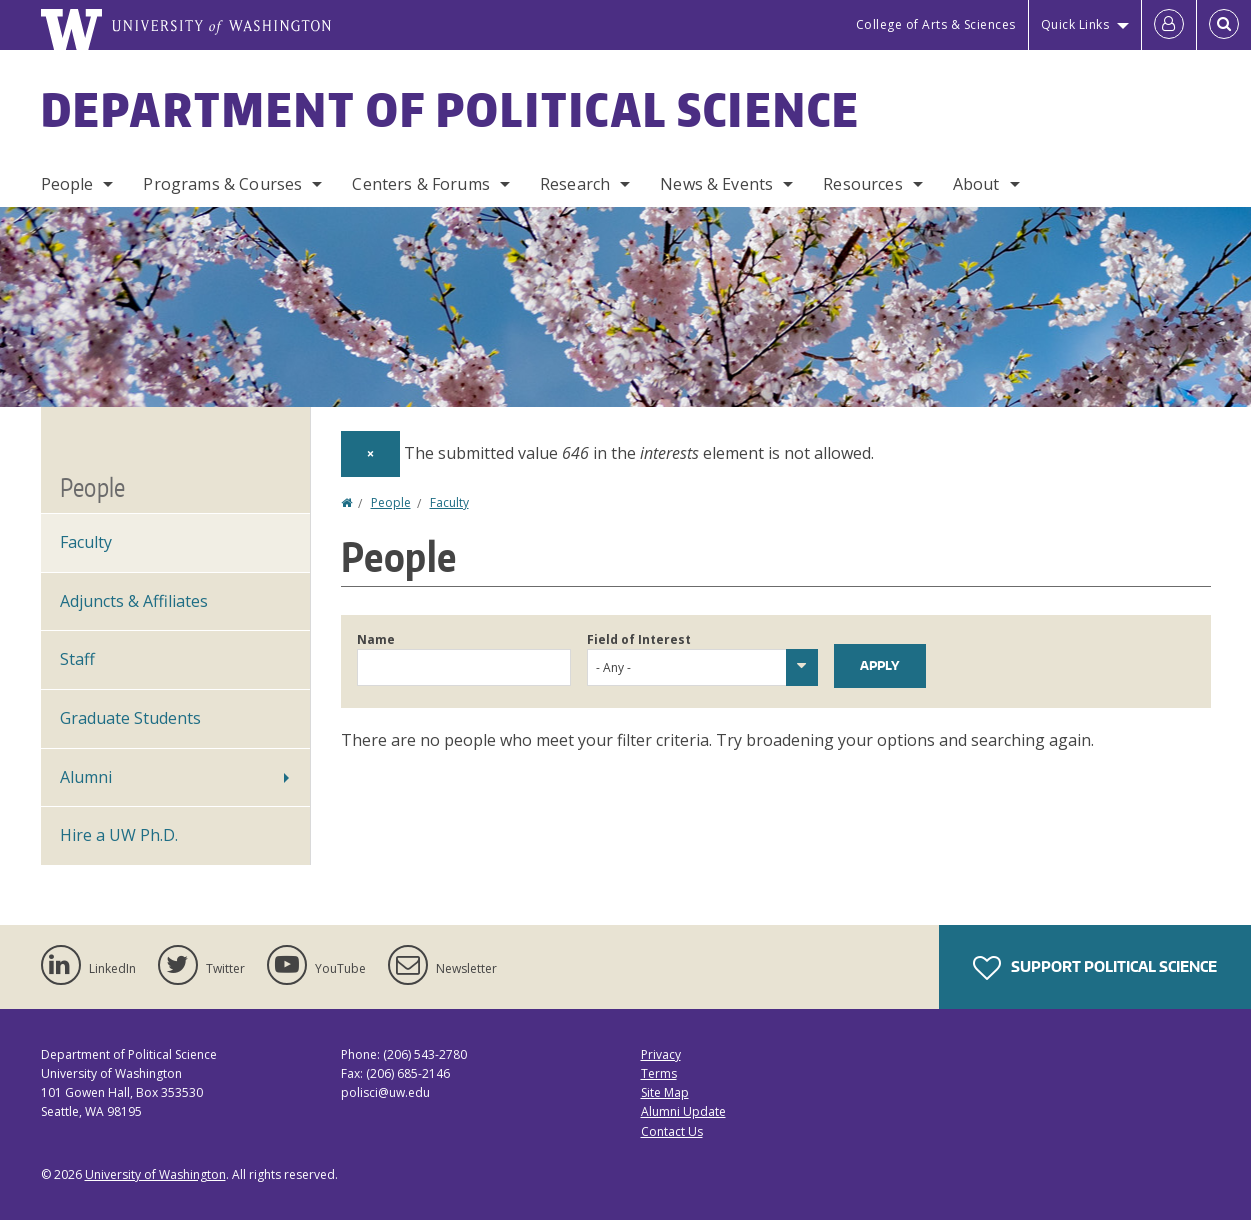 The height and width of the screenshot is (1220, 1251). Describe the element at coordinates (449, 502) in the screenshot. I see `Faculty` at that location.